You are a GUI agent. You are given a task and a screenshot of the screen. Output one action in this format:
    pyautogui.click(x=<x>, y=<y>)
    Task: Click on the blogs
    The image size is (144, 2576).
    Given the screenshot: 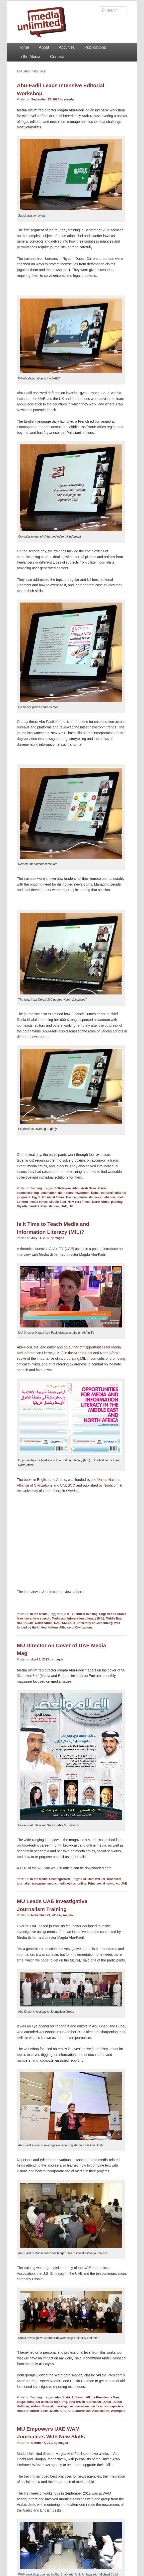 What is the action you would take?
    pyautogui.click(x=21, y=2402)
    